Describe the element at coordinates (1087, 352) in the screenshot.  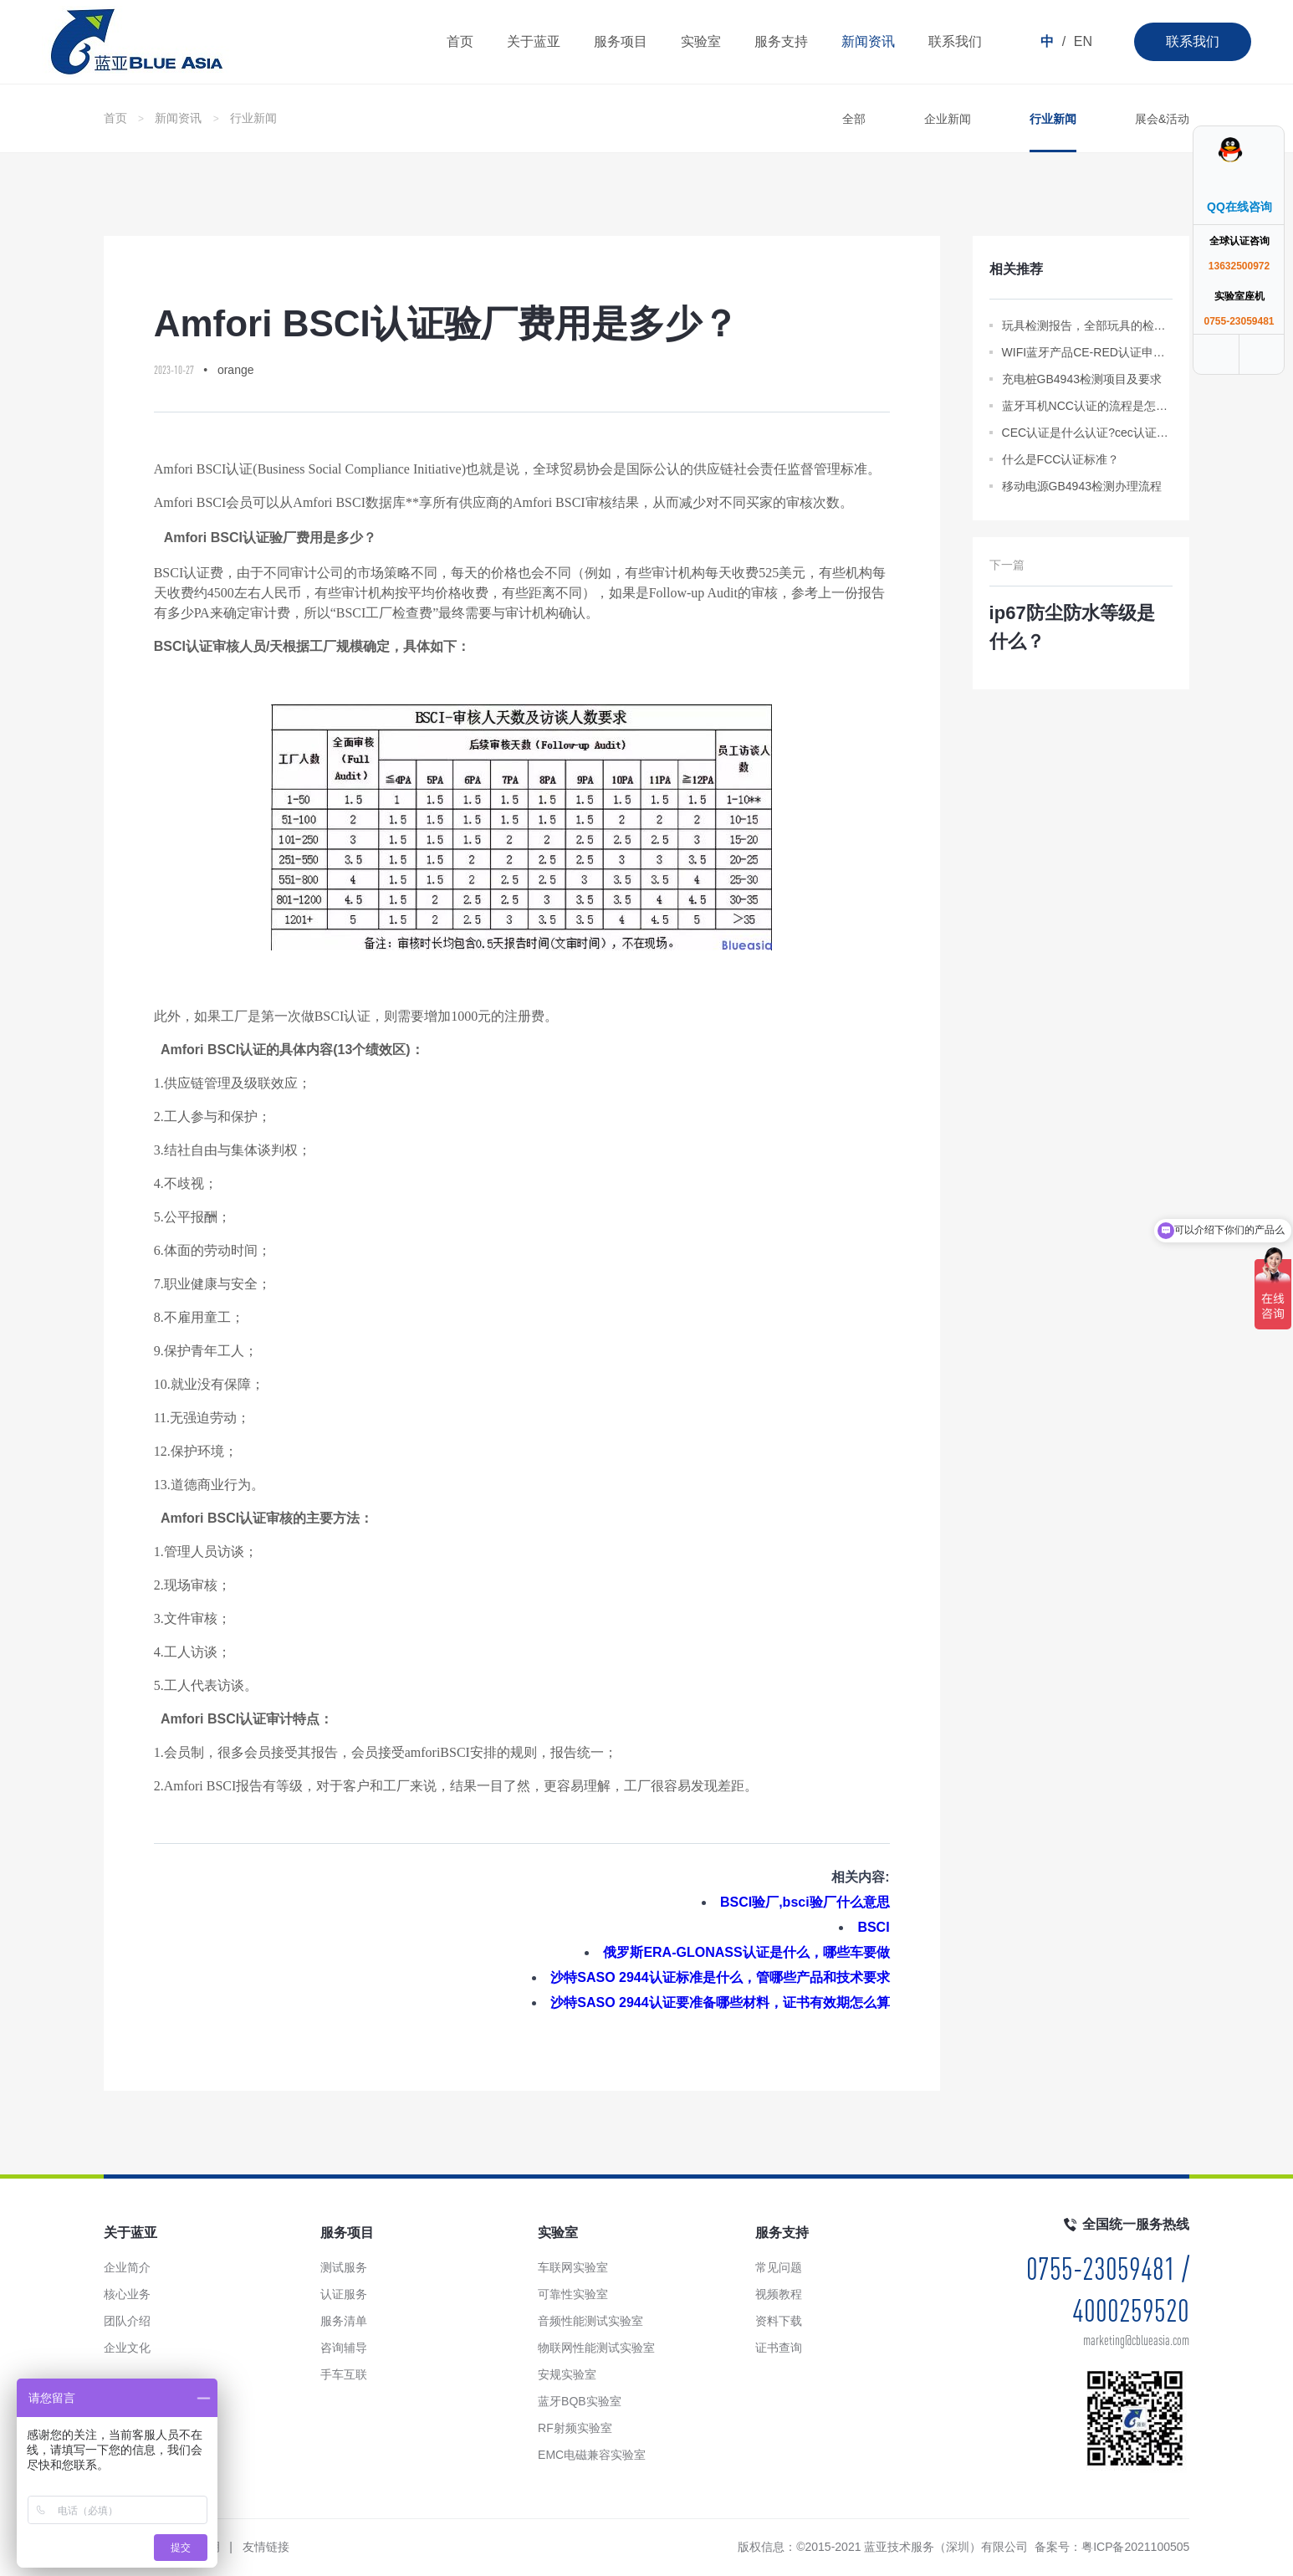
I see `WIFI蓝牙产品CE-RED认证申请标准资料` at that location.